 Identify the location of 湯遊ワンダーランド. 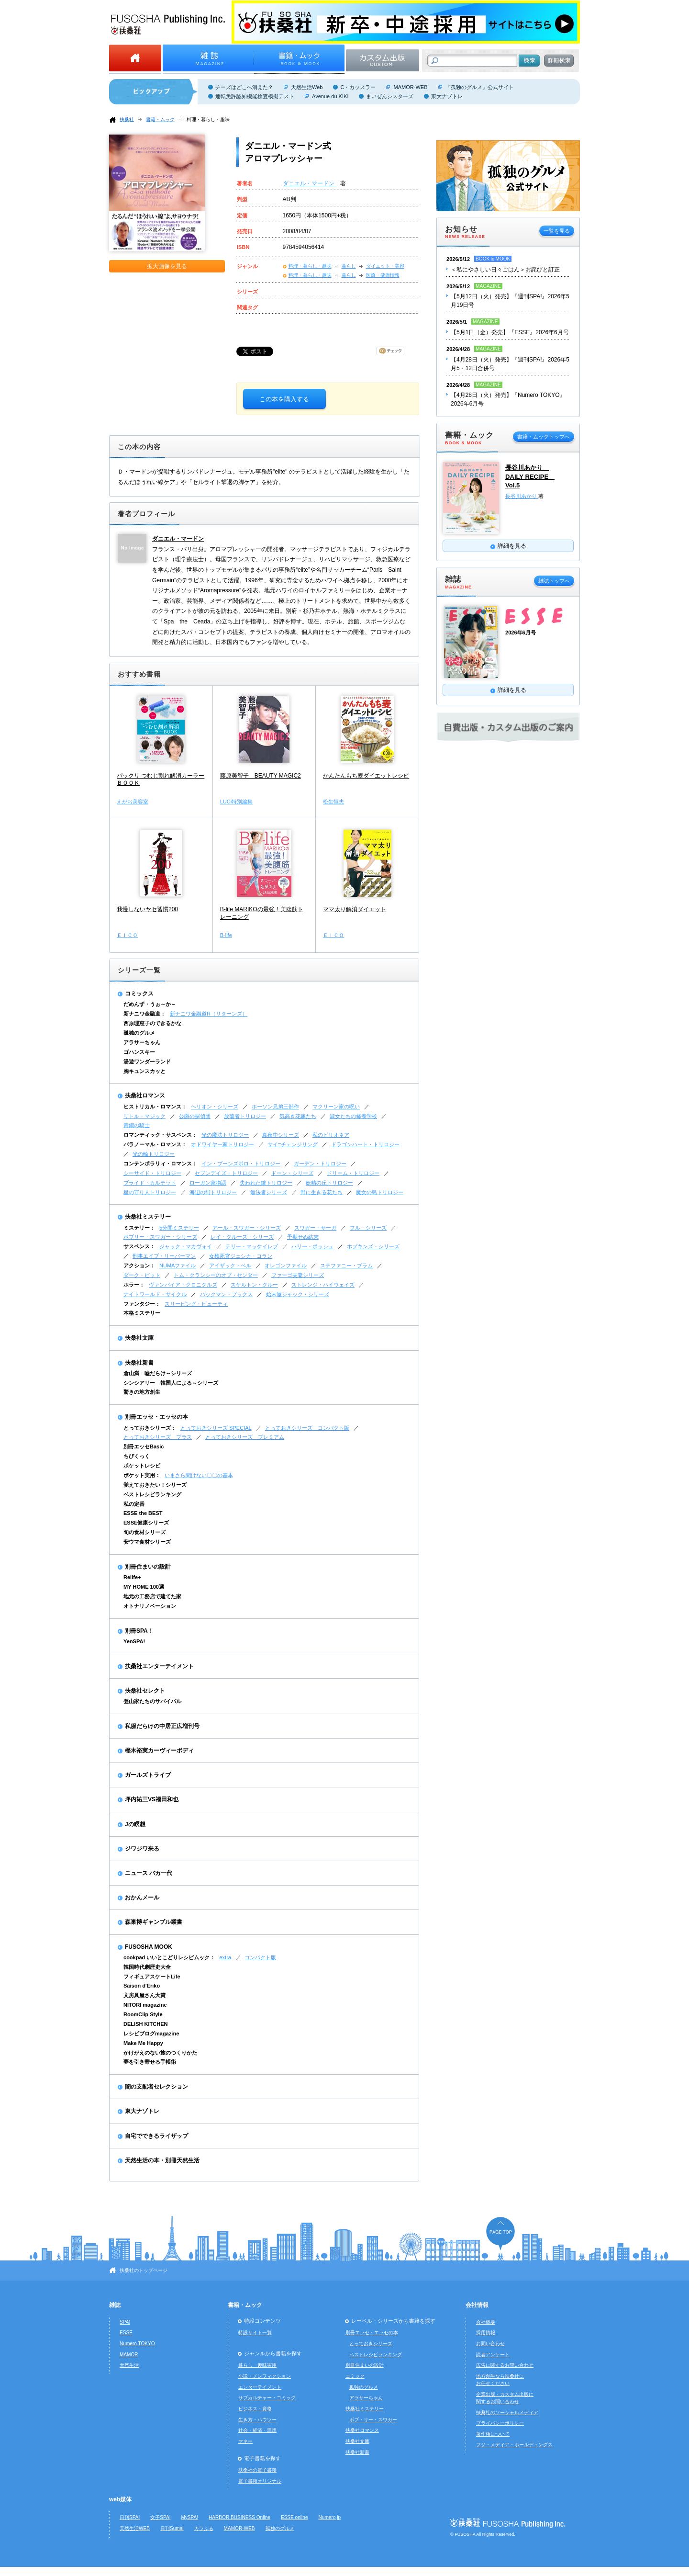
(147, 1061).